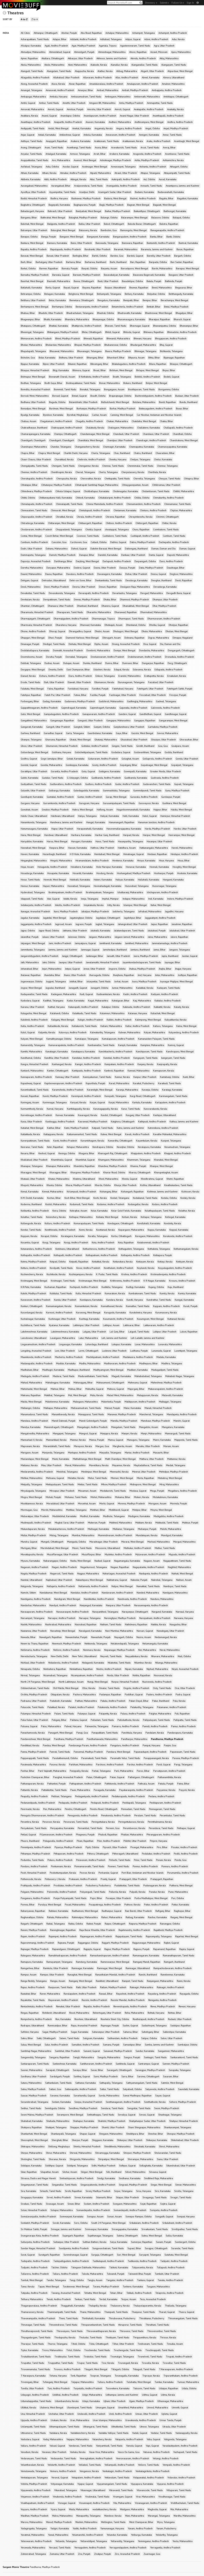 The image size is (204, 2576). Describe the element at coordinates (63, 510) in the screenshot. I see `Chinsurah, West Bengal` at that location.